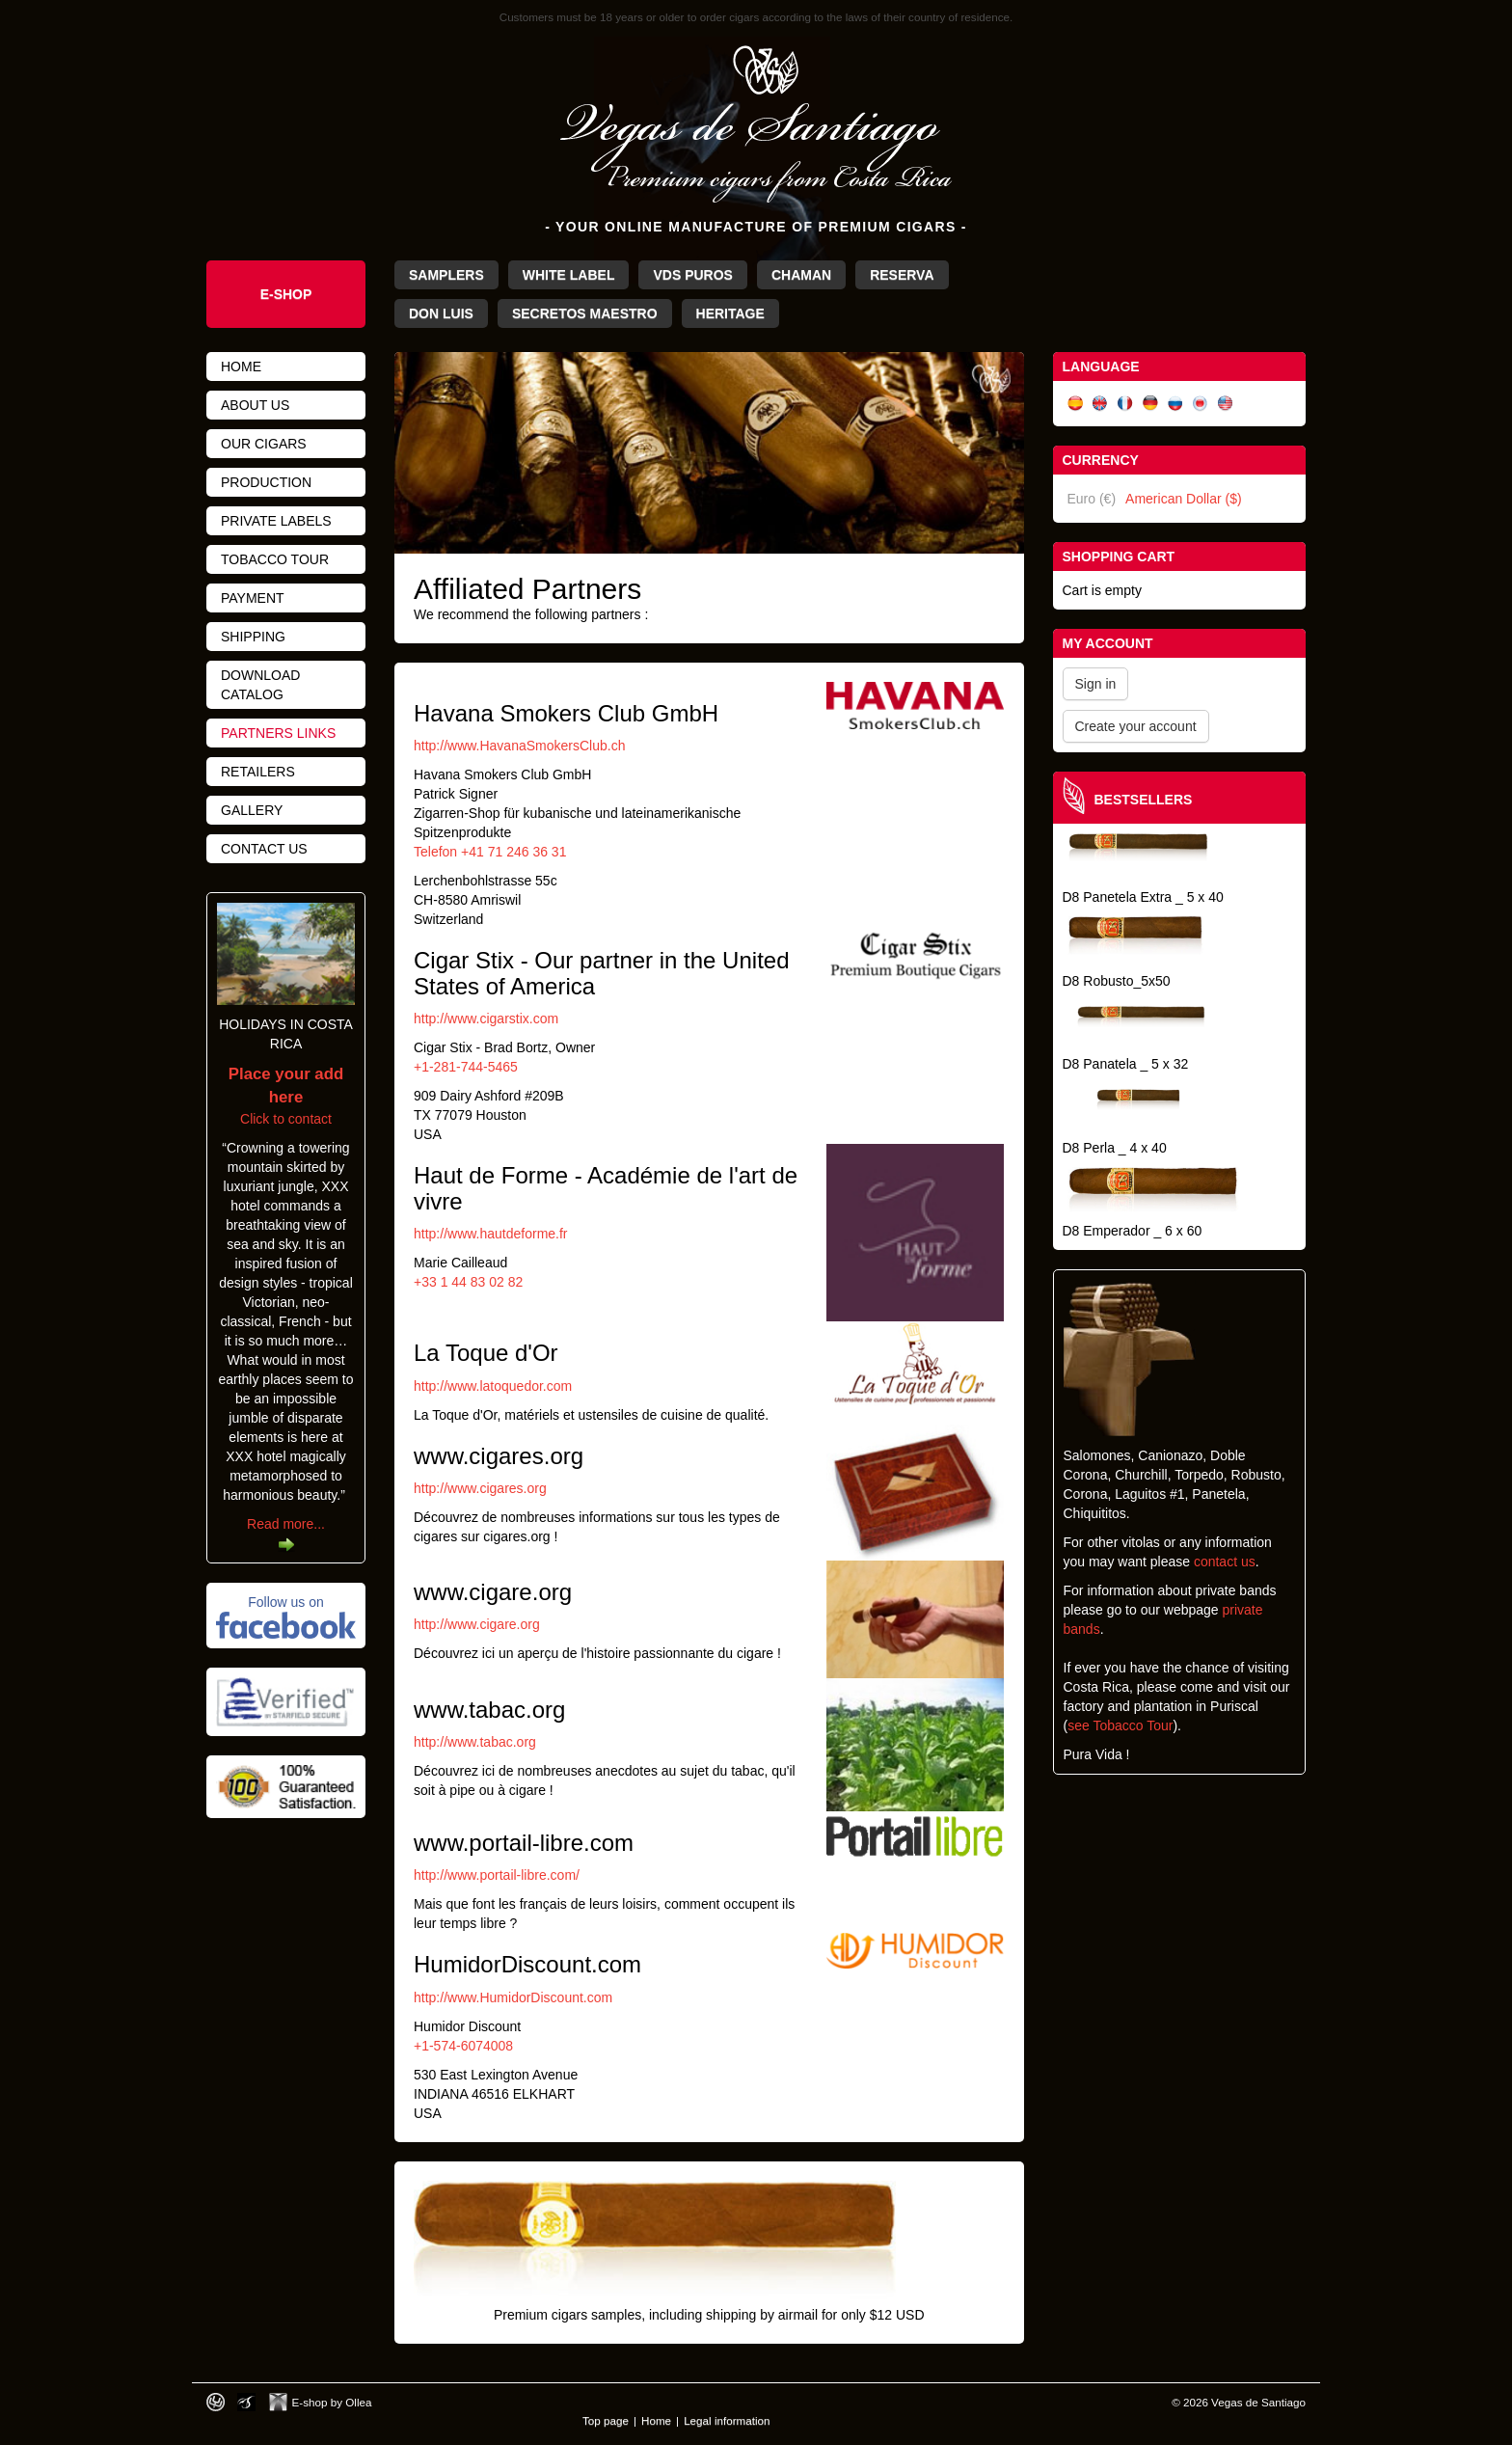  I want to click on Legal information, so click(727, 2420).